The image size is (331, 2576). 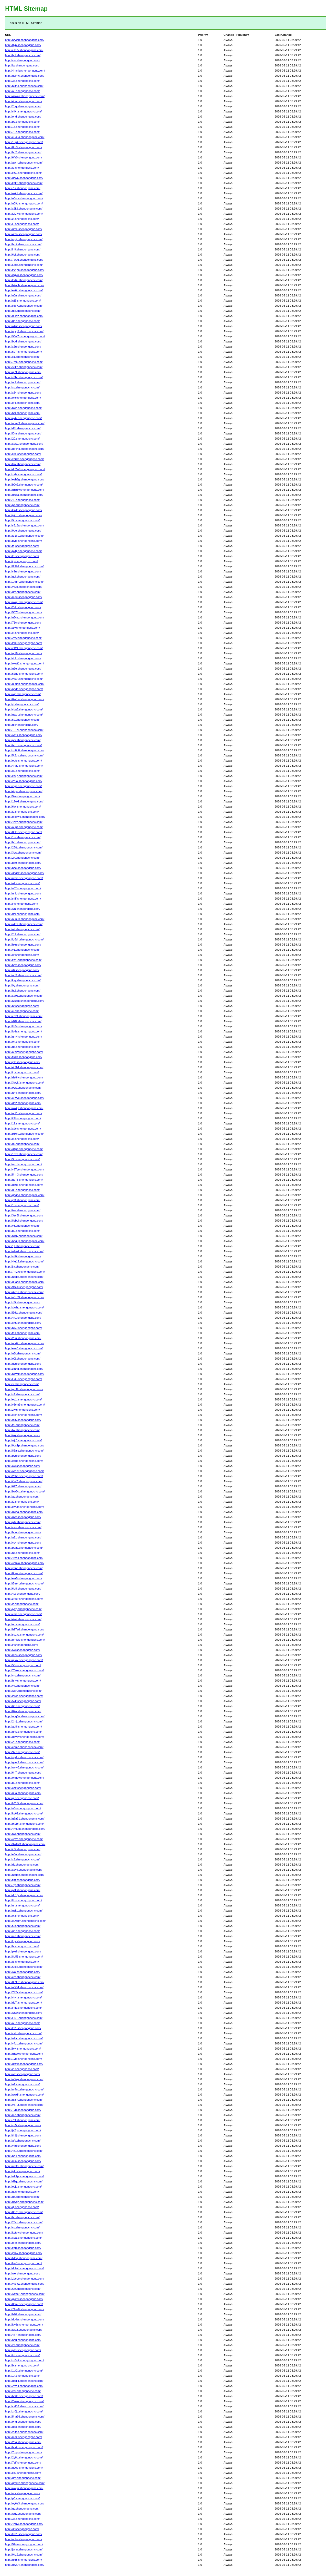 What do you see at coordinates (25, 1716) in the screenshot?
I see `http://nnq3e.shengongcnc.com/` at bounding box center [25, 1716].